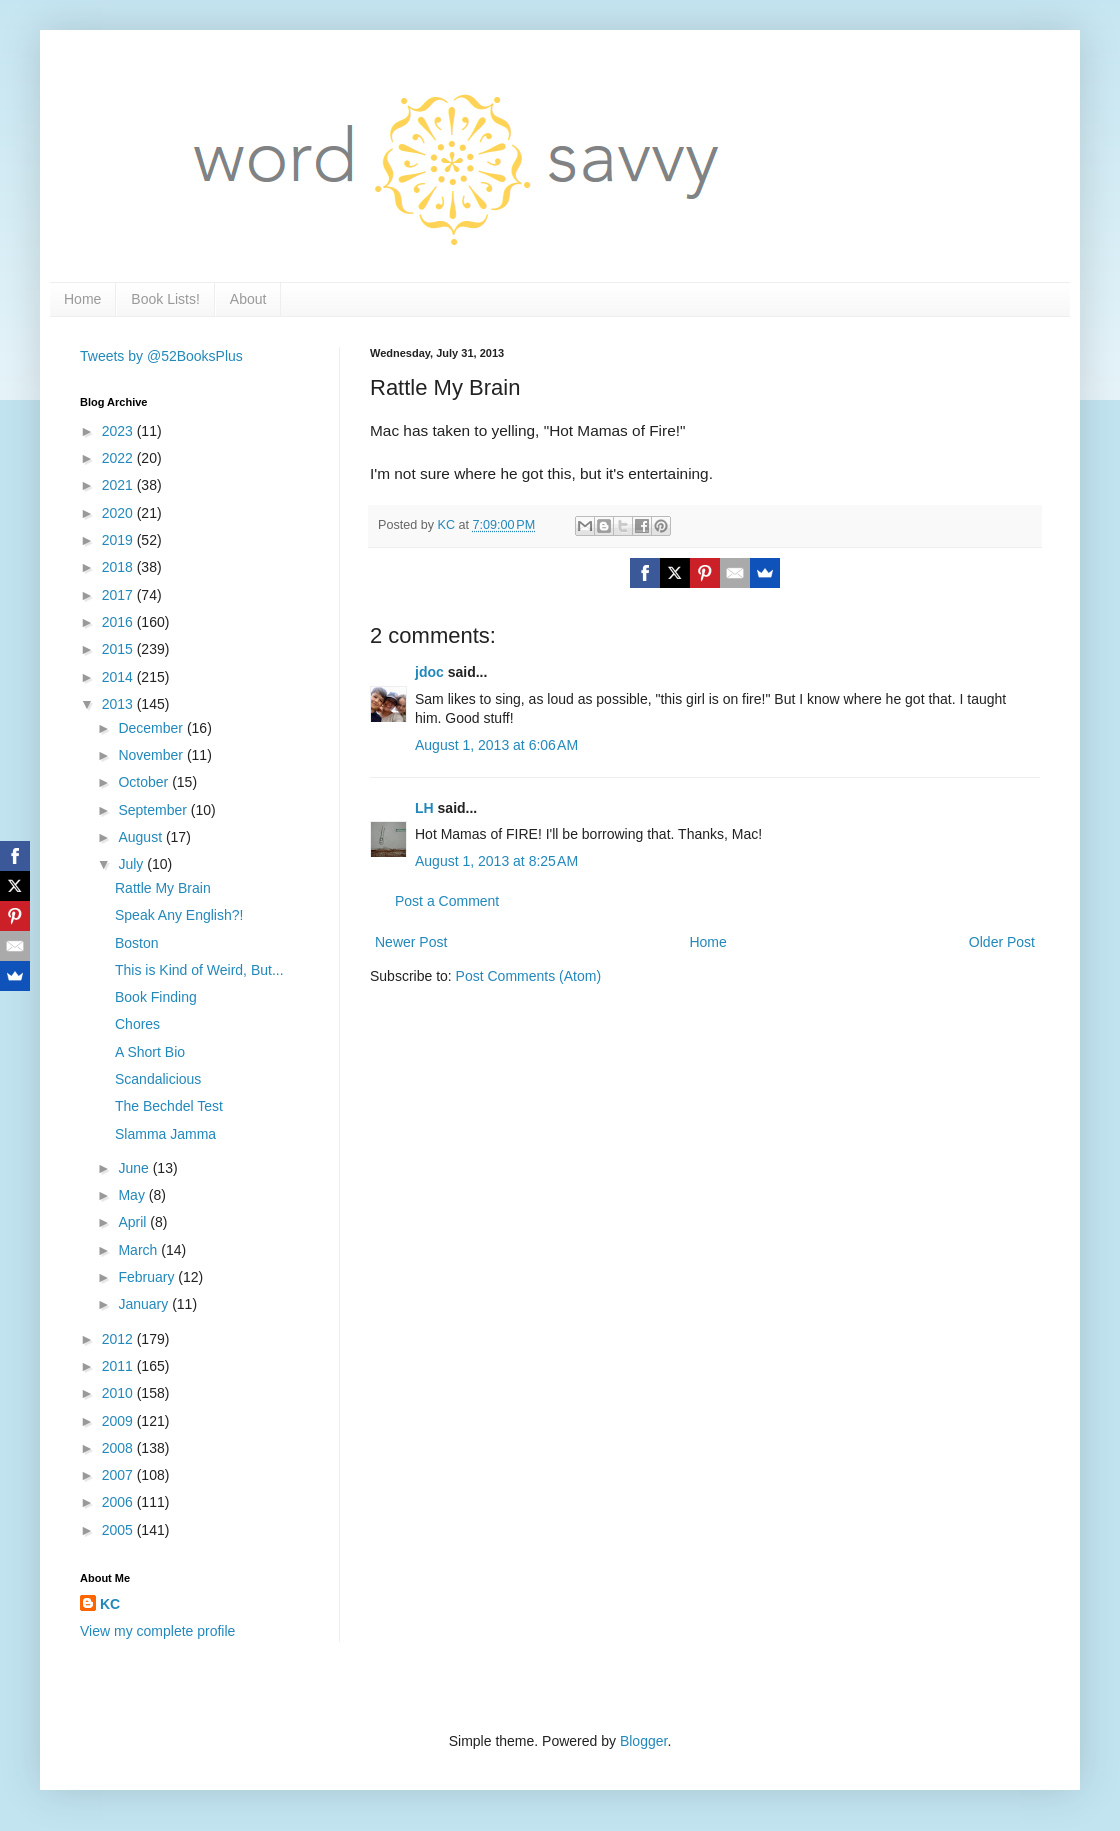  I want to click on November, so click(152, 755).